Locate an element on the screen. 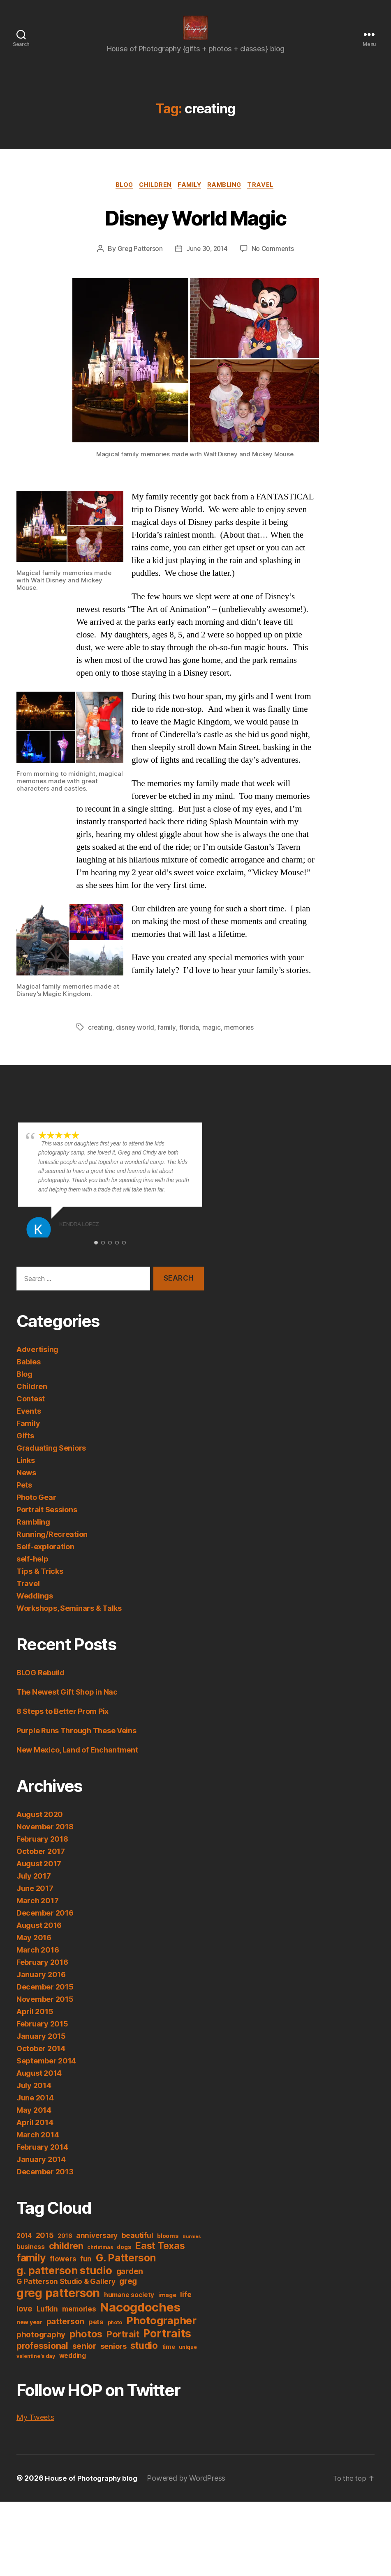 The height and width of the screenshot is (2576, 391). self-help is located at coordinates (32, 1573).